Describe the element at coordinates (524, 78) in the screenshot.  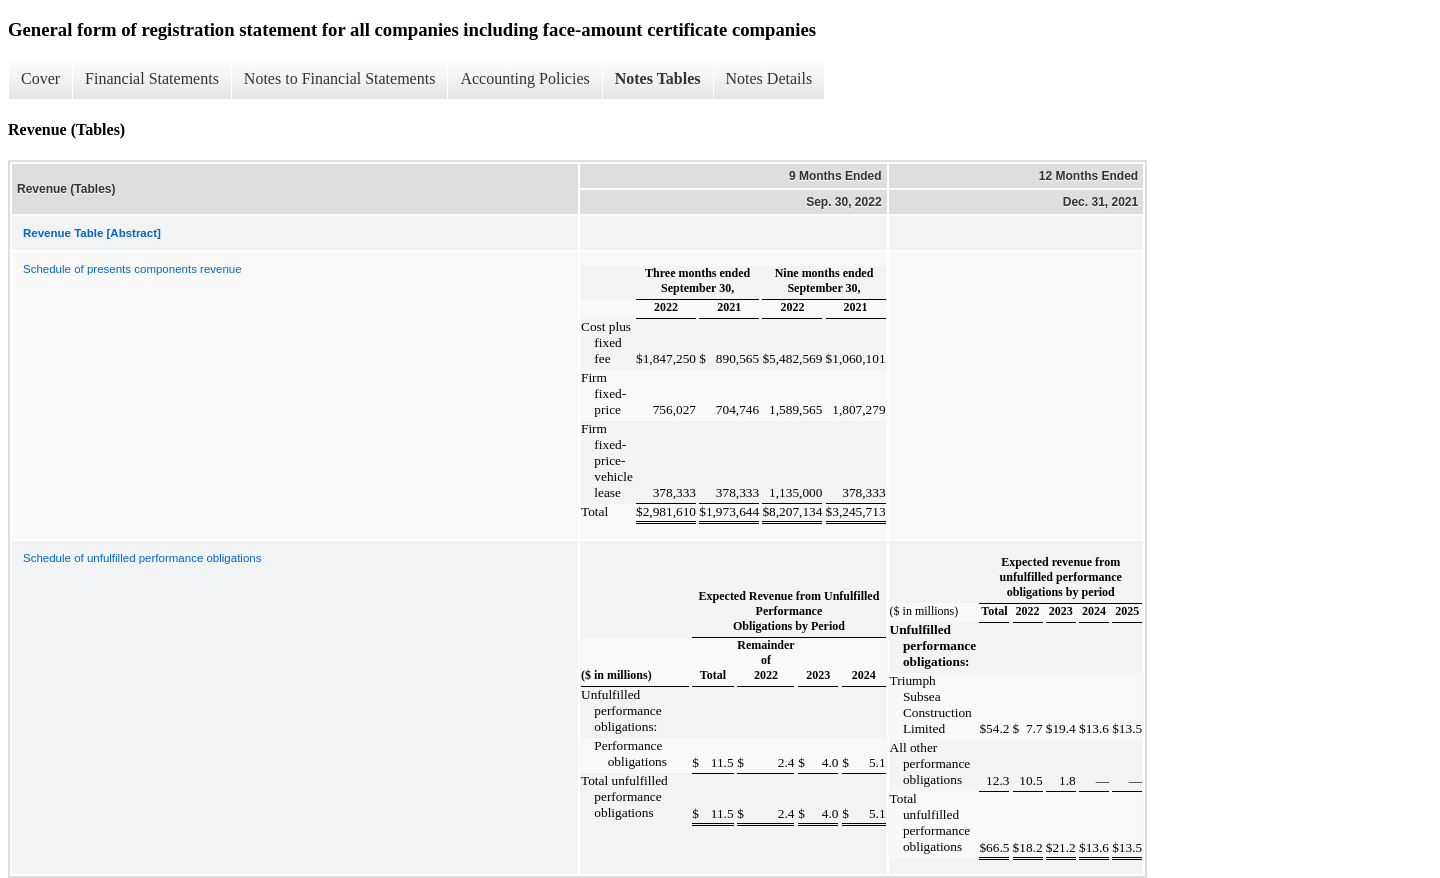
I see `Accounting Policies` at that location.